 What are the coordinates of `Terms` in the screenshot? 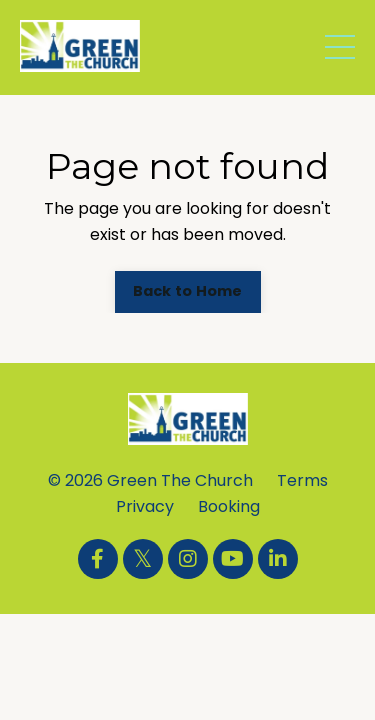 It's located at (302, 480).